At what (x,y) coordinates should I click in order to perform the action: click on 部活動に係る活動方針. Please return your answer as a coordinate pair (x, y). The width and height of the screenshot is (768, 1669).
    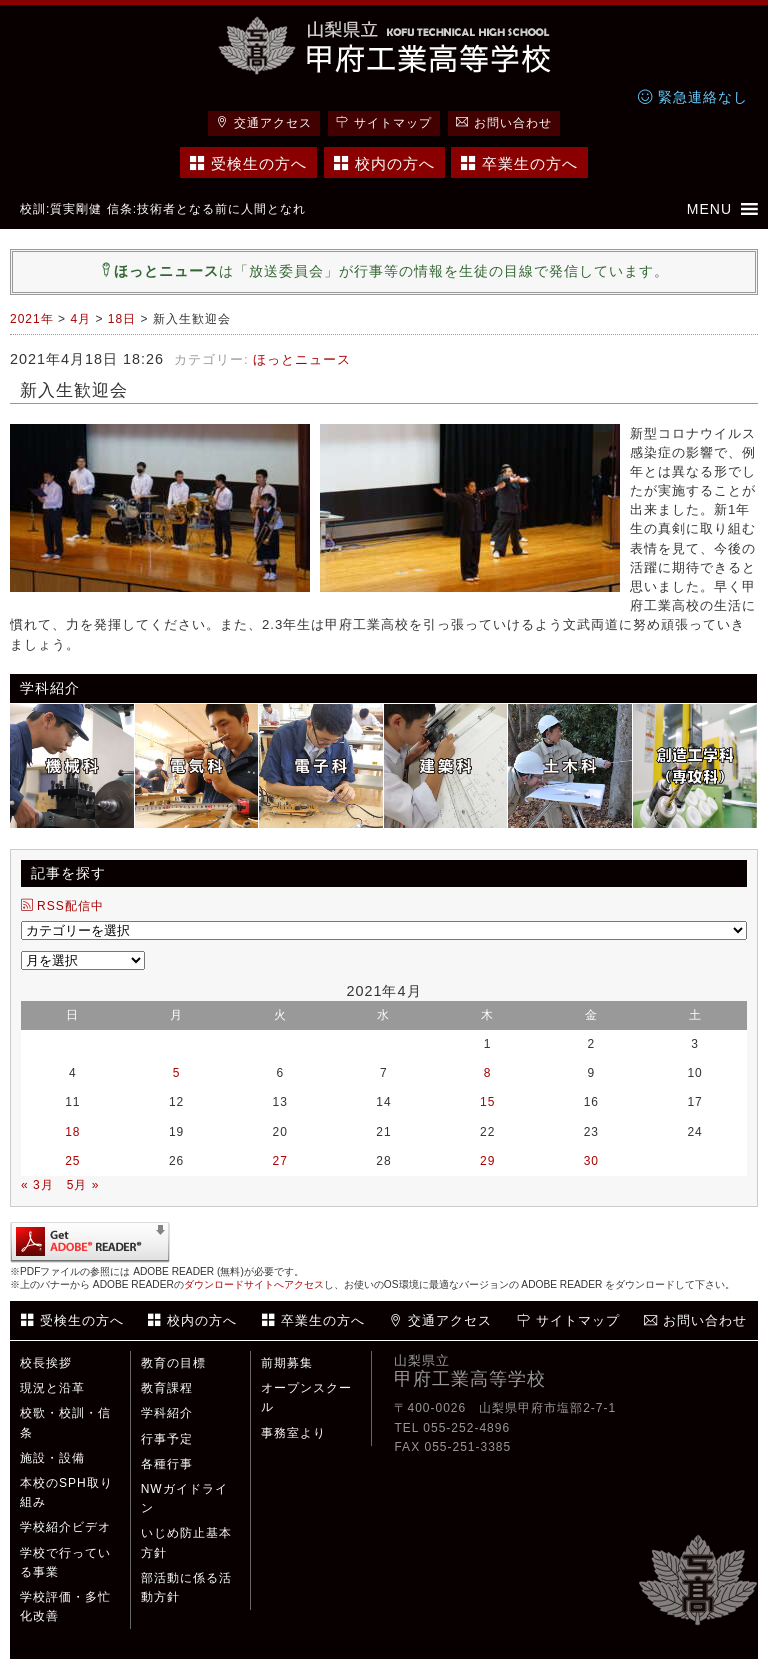
    Looking at the image, I should click on (186, 1587).